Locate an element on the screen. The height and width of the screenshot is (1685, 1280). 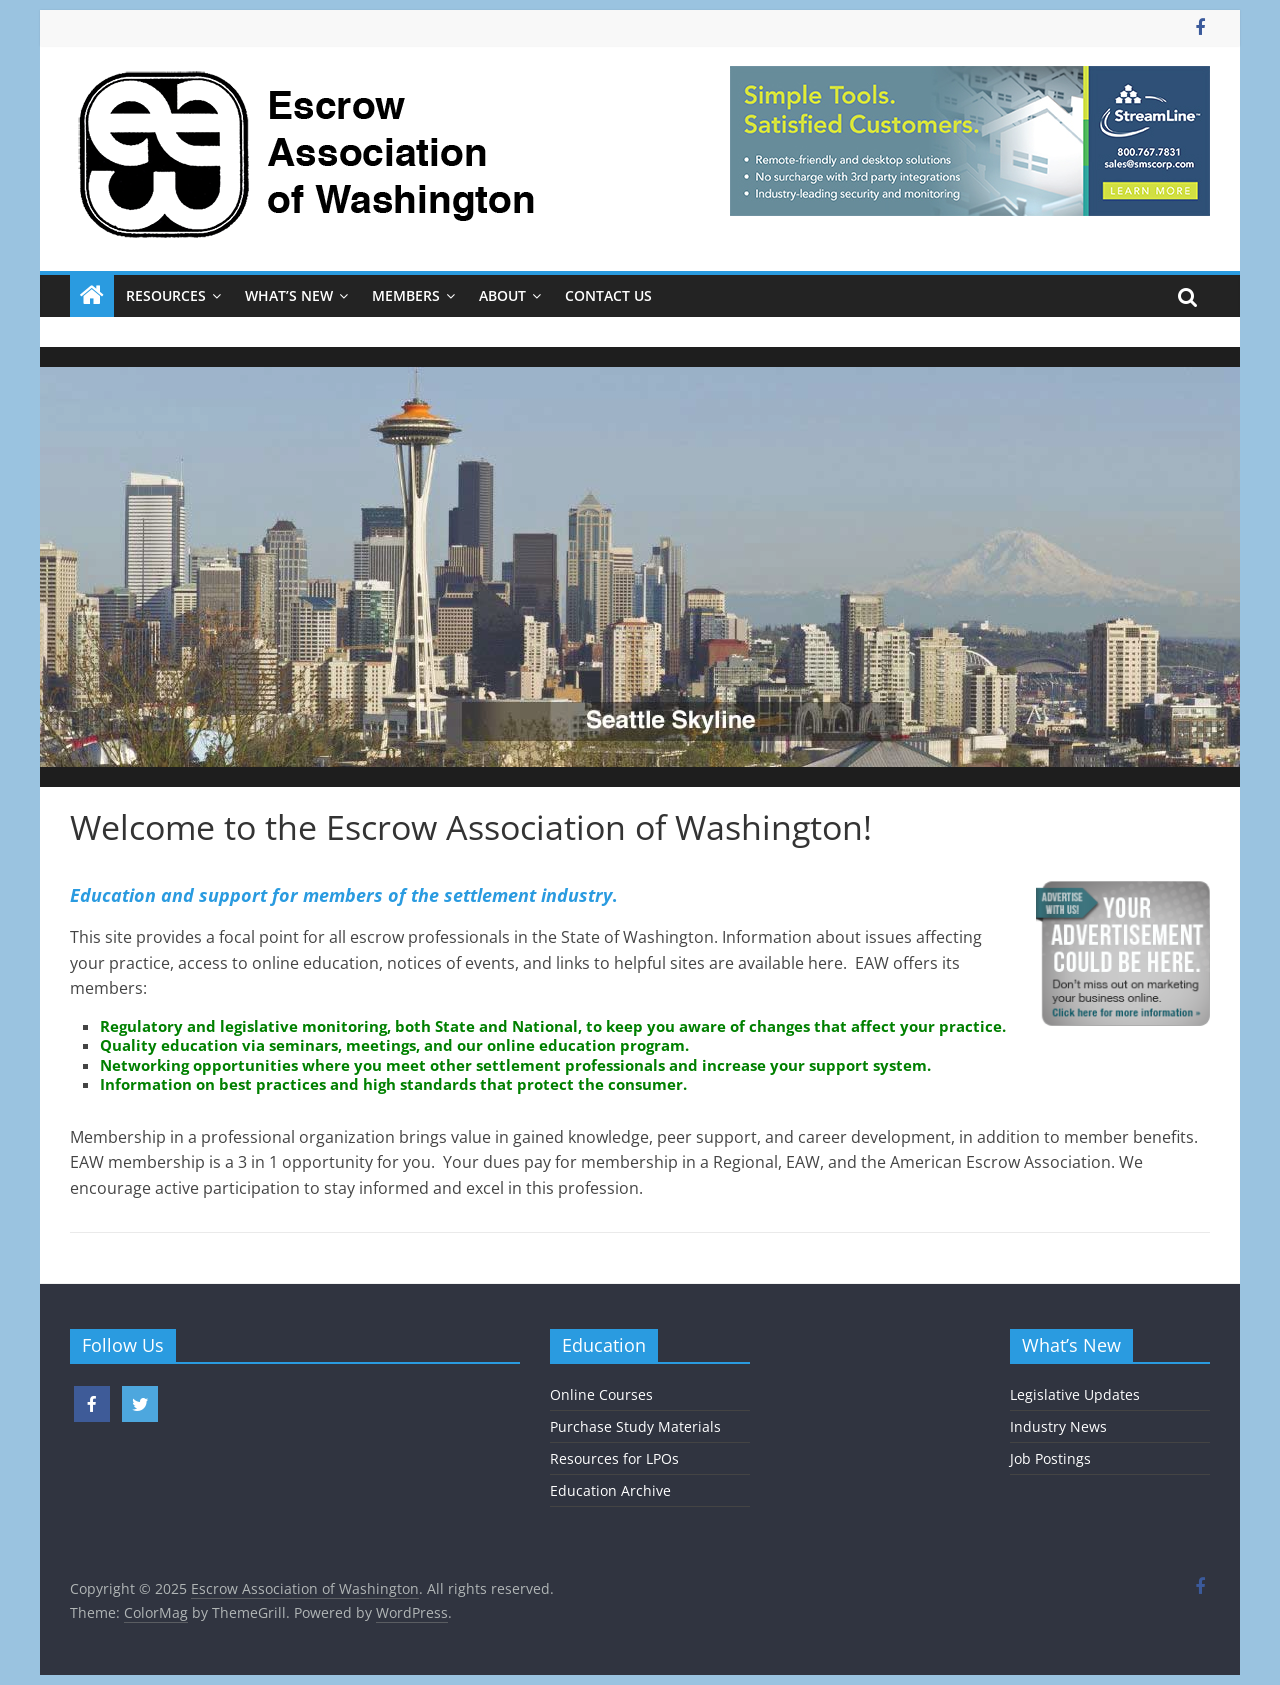
Industry News is located at coordinates (1058, 1426).